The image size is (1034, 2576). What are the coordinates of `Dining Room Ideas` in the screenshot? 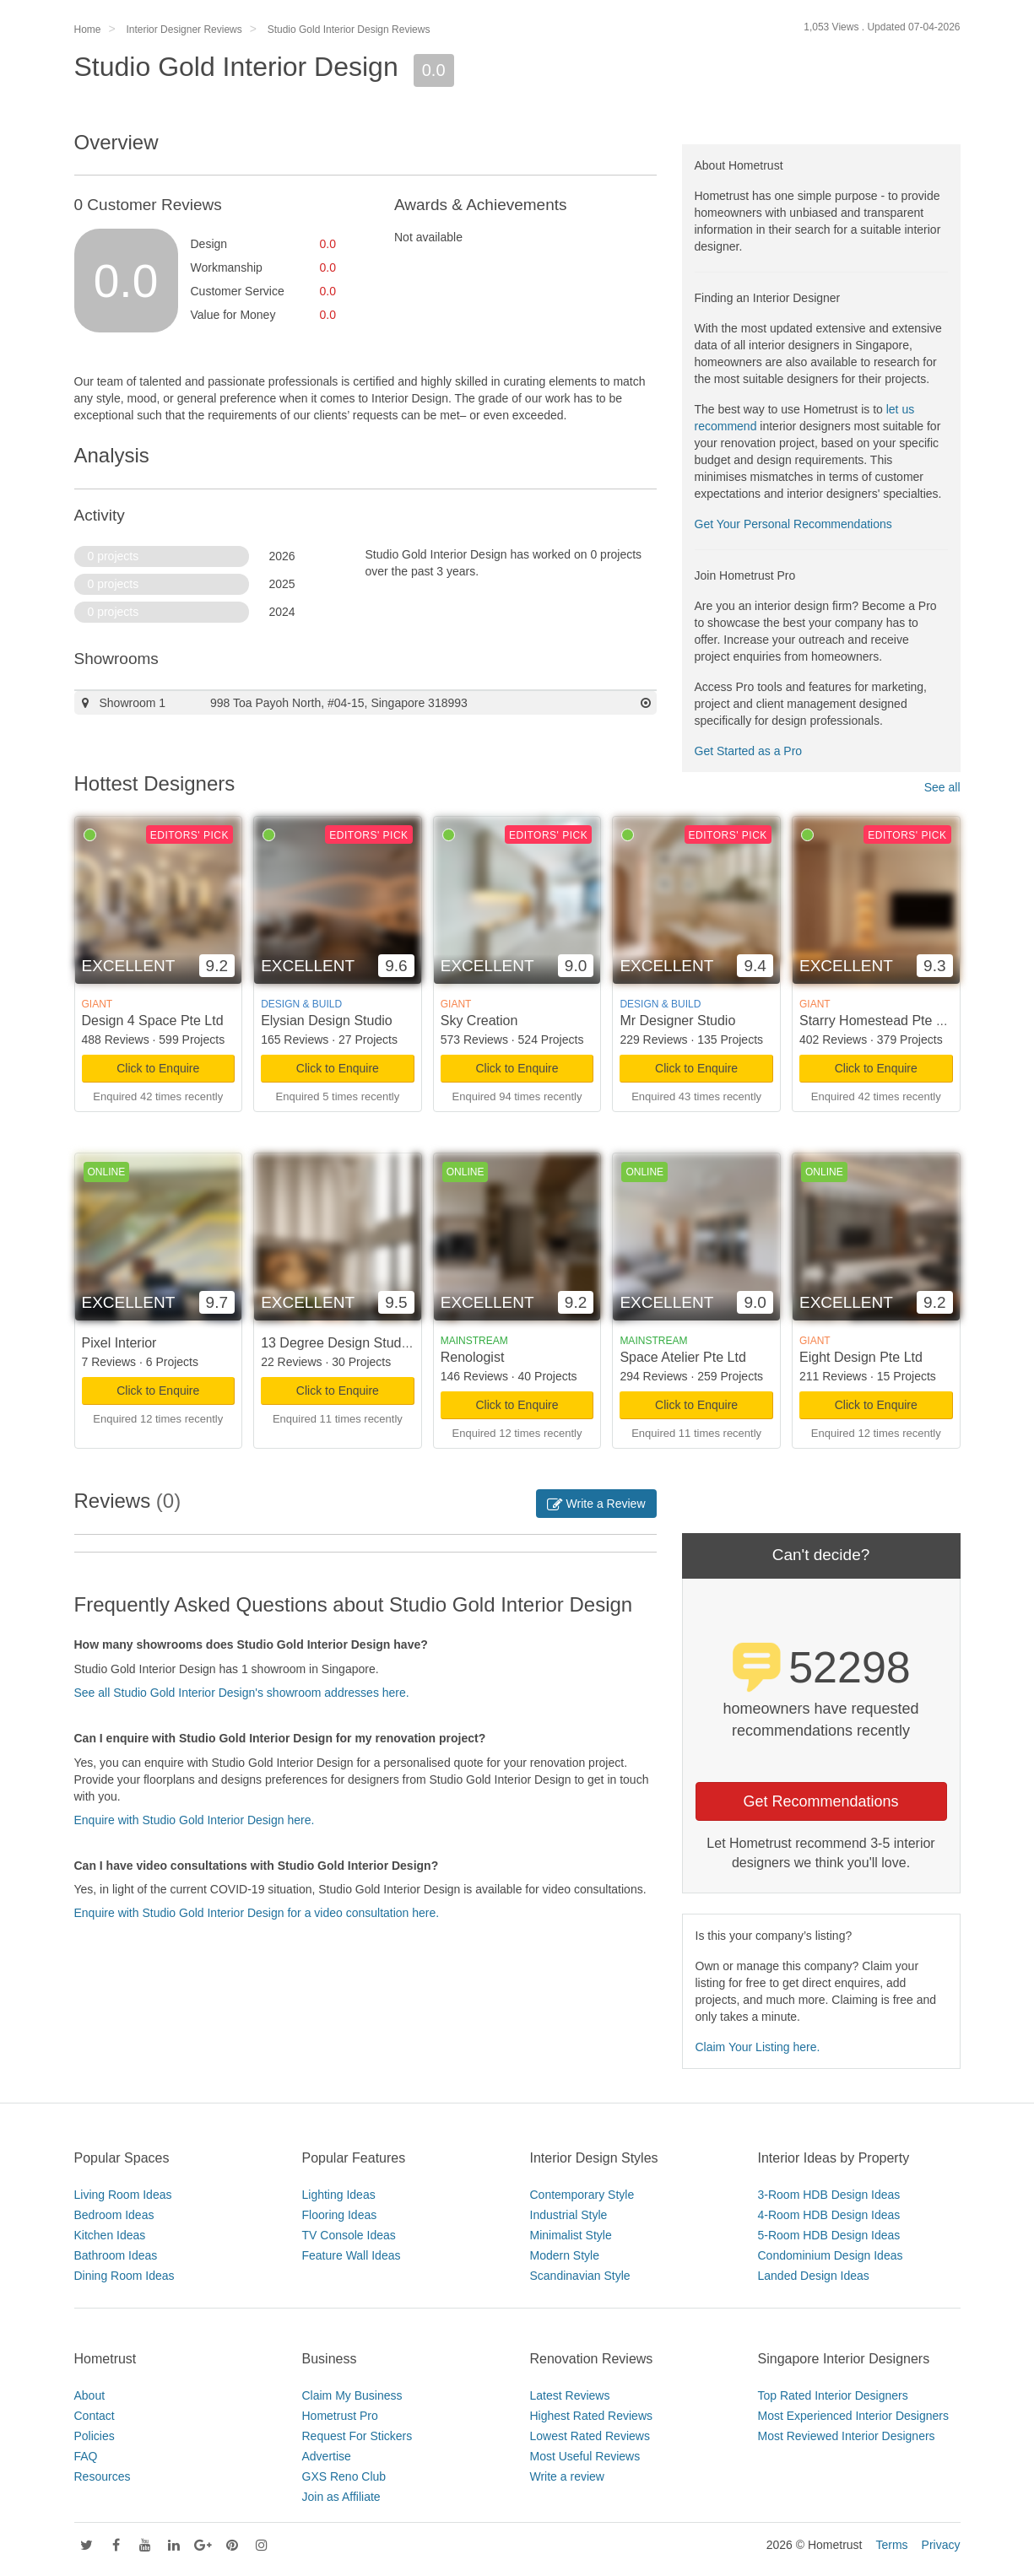 It's located at (124, 2275).